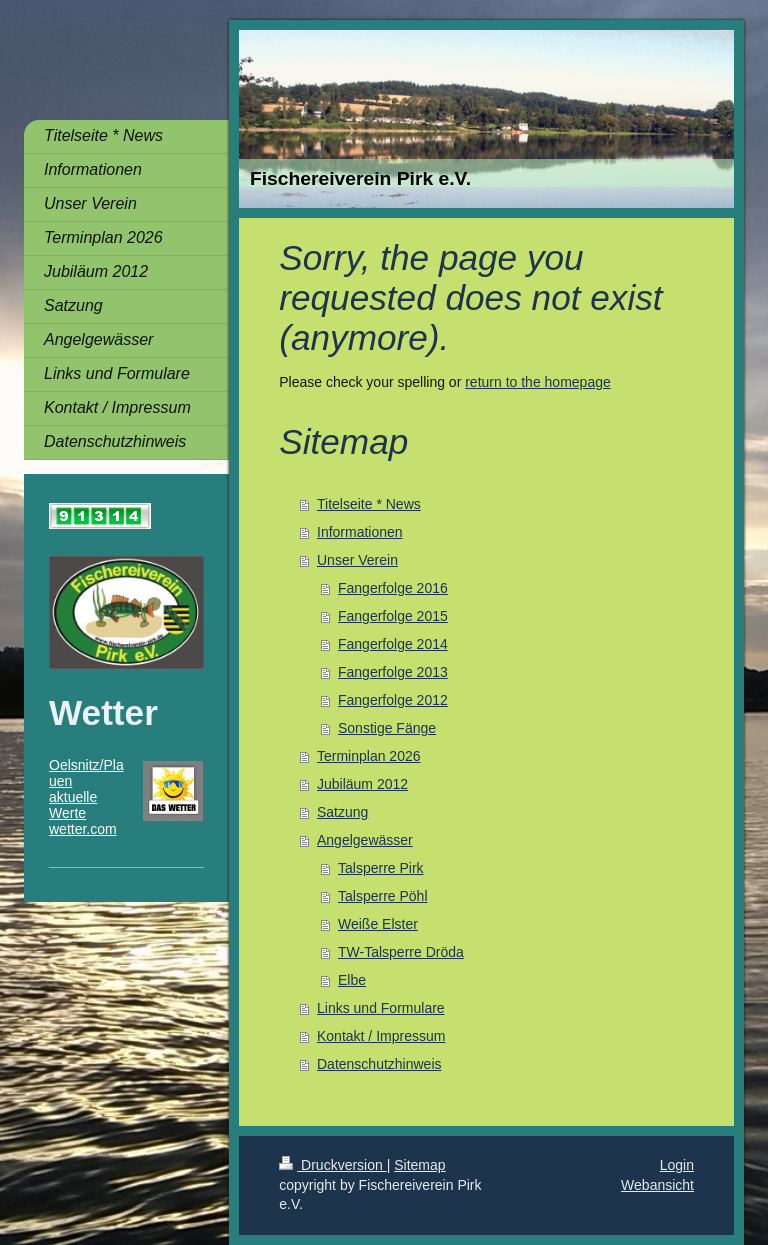 This screenshot has width=768, height=1245. Describe the element at coordinates (352, 980) in the screenshot. I see `Elbe` at that location.